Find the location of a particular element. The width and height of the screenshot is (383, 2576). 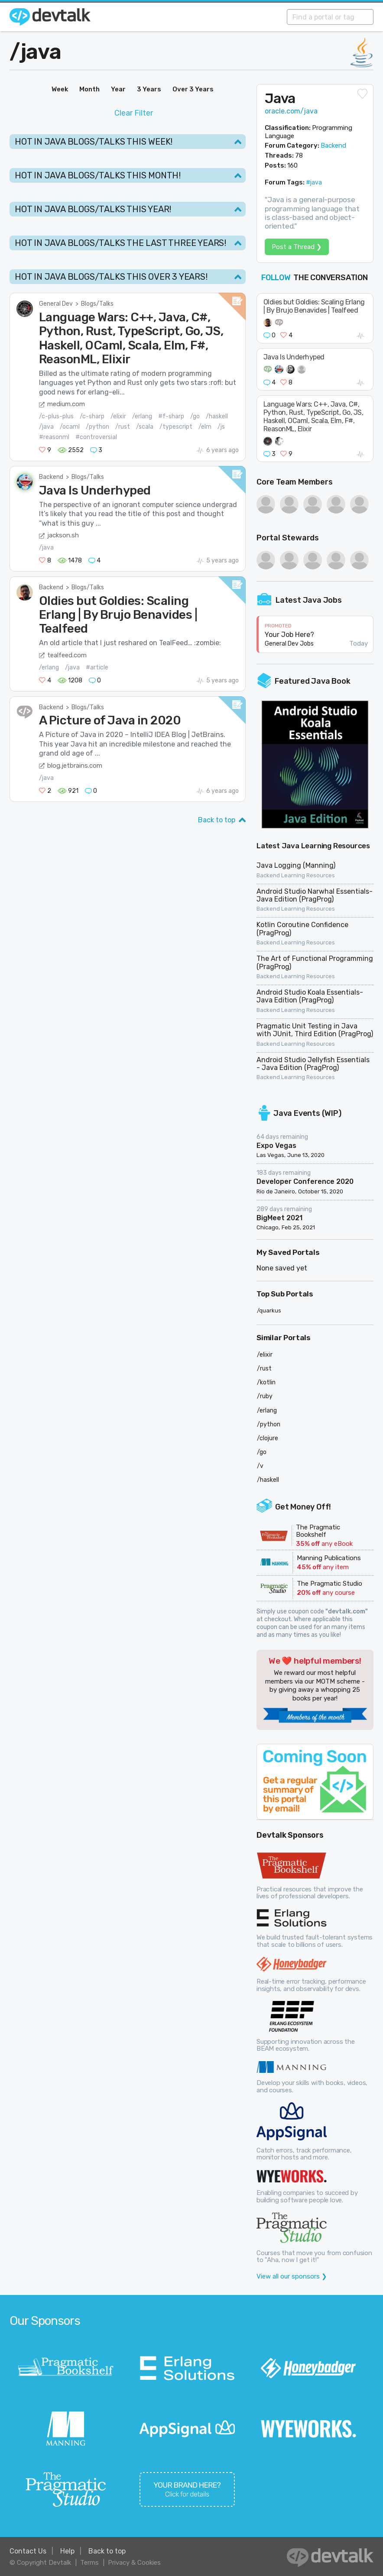

/elixir is located at coordinates (118, 416).